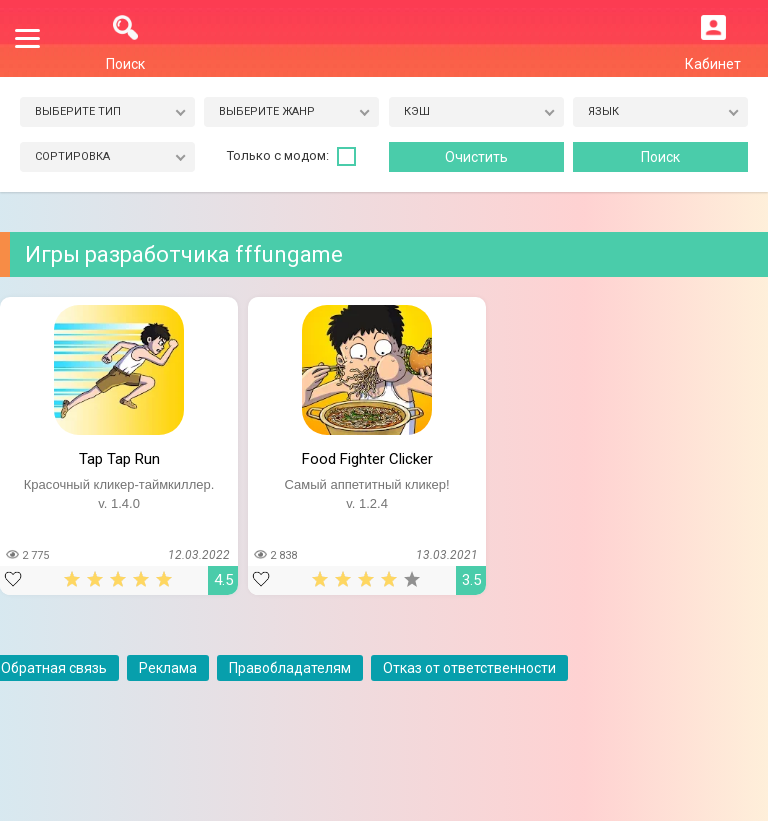  Describe the element at coordinates (367, 459) in the screenshot. I see `Food Fighter Clicker` at that location.